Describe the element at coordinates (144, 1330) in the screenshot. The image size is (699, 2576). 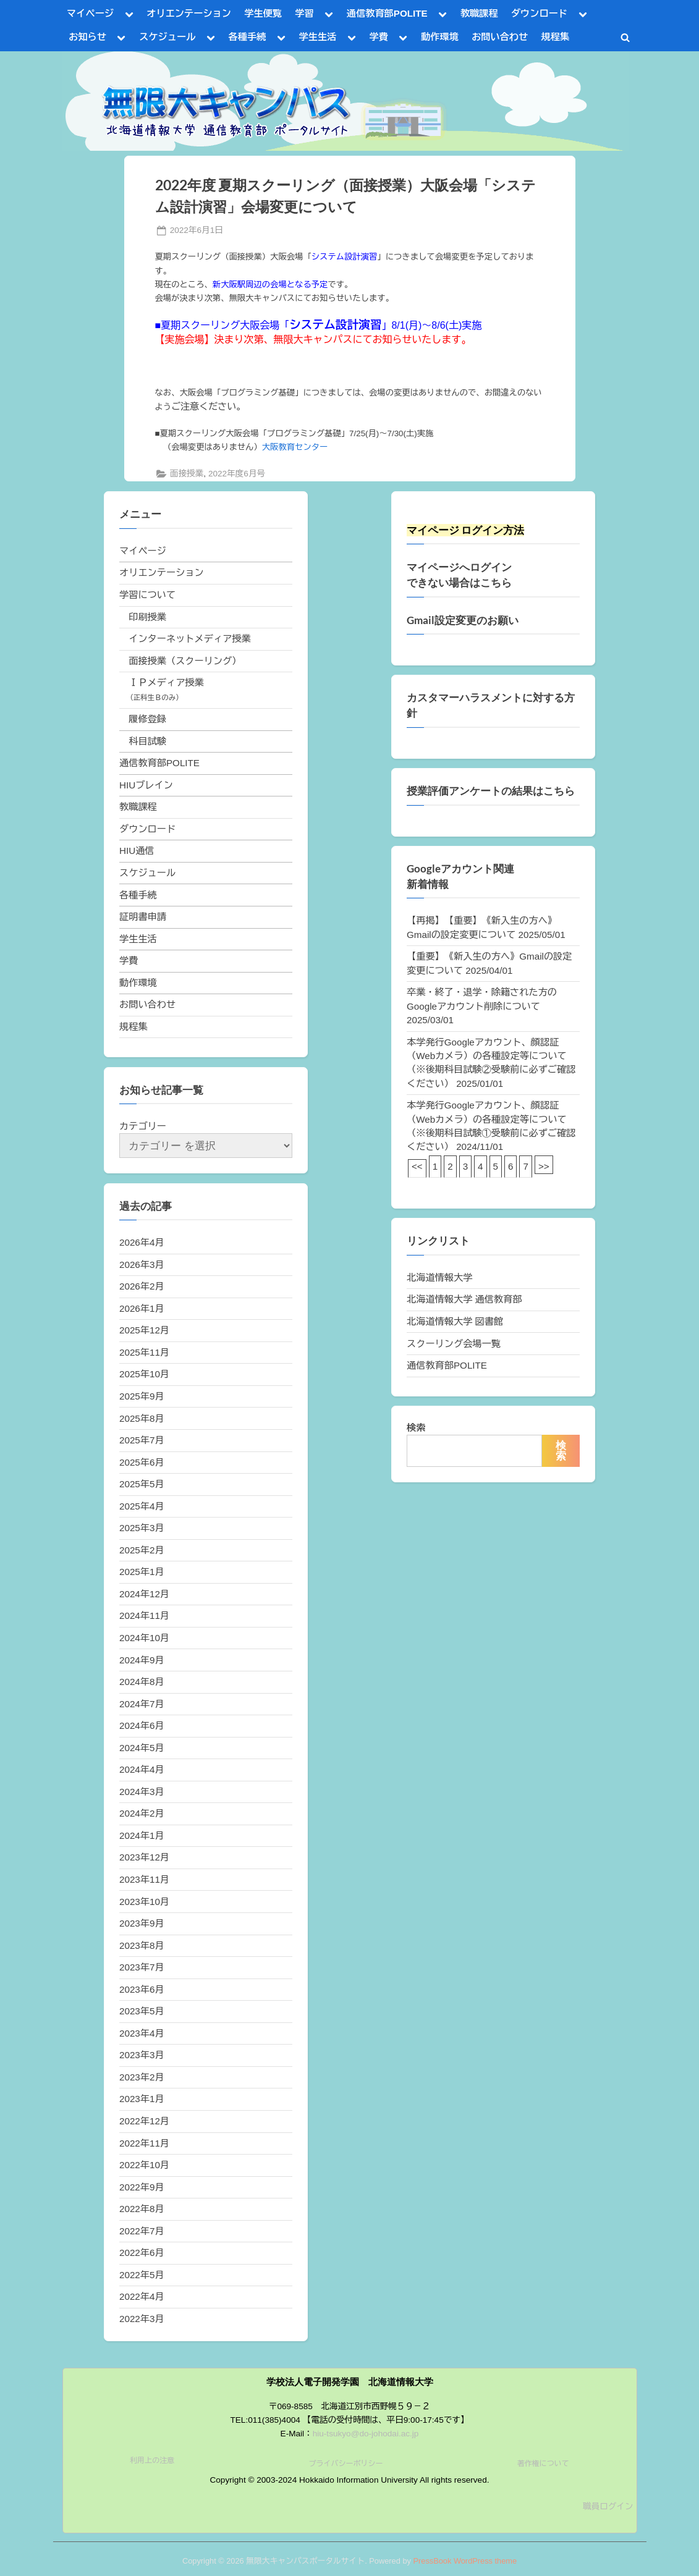
I see `2025年12月` at that location.